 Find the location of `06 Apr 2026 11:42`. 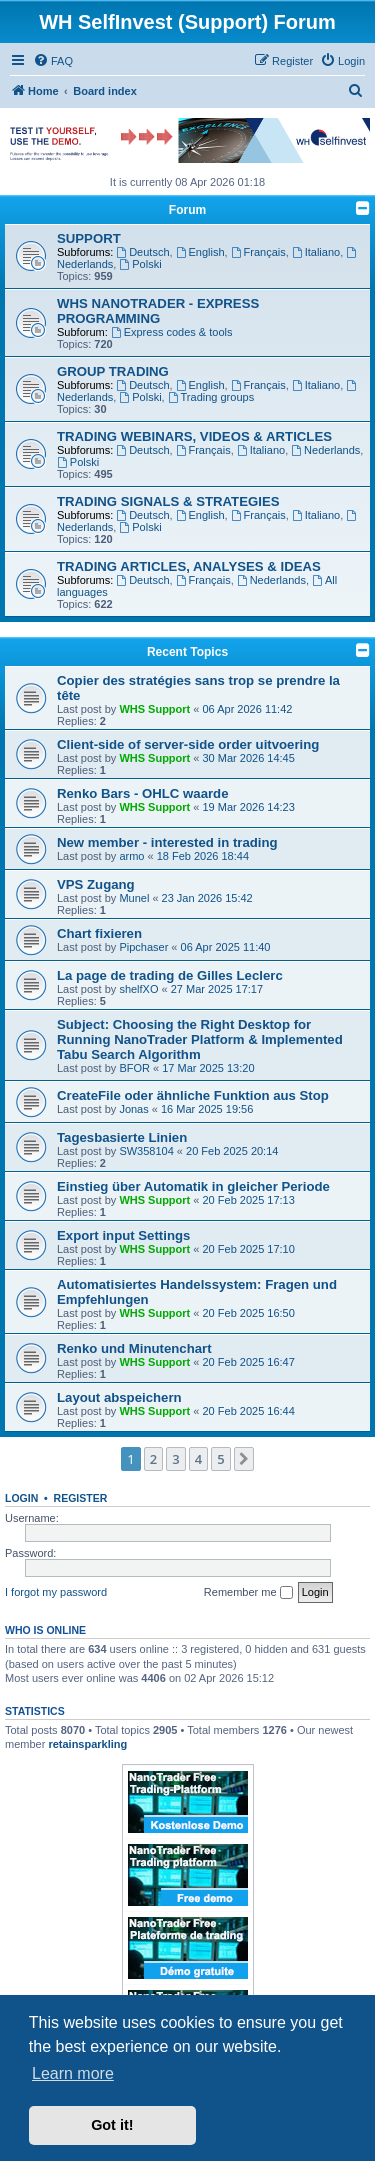

06 Apr 2026 11:42 is located at coordinates (248, 709).